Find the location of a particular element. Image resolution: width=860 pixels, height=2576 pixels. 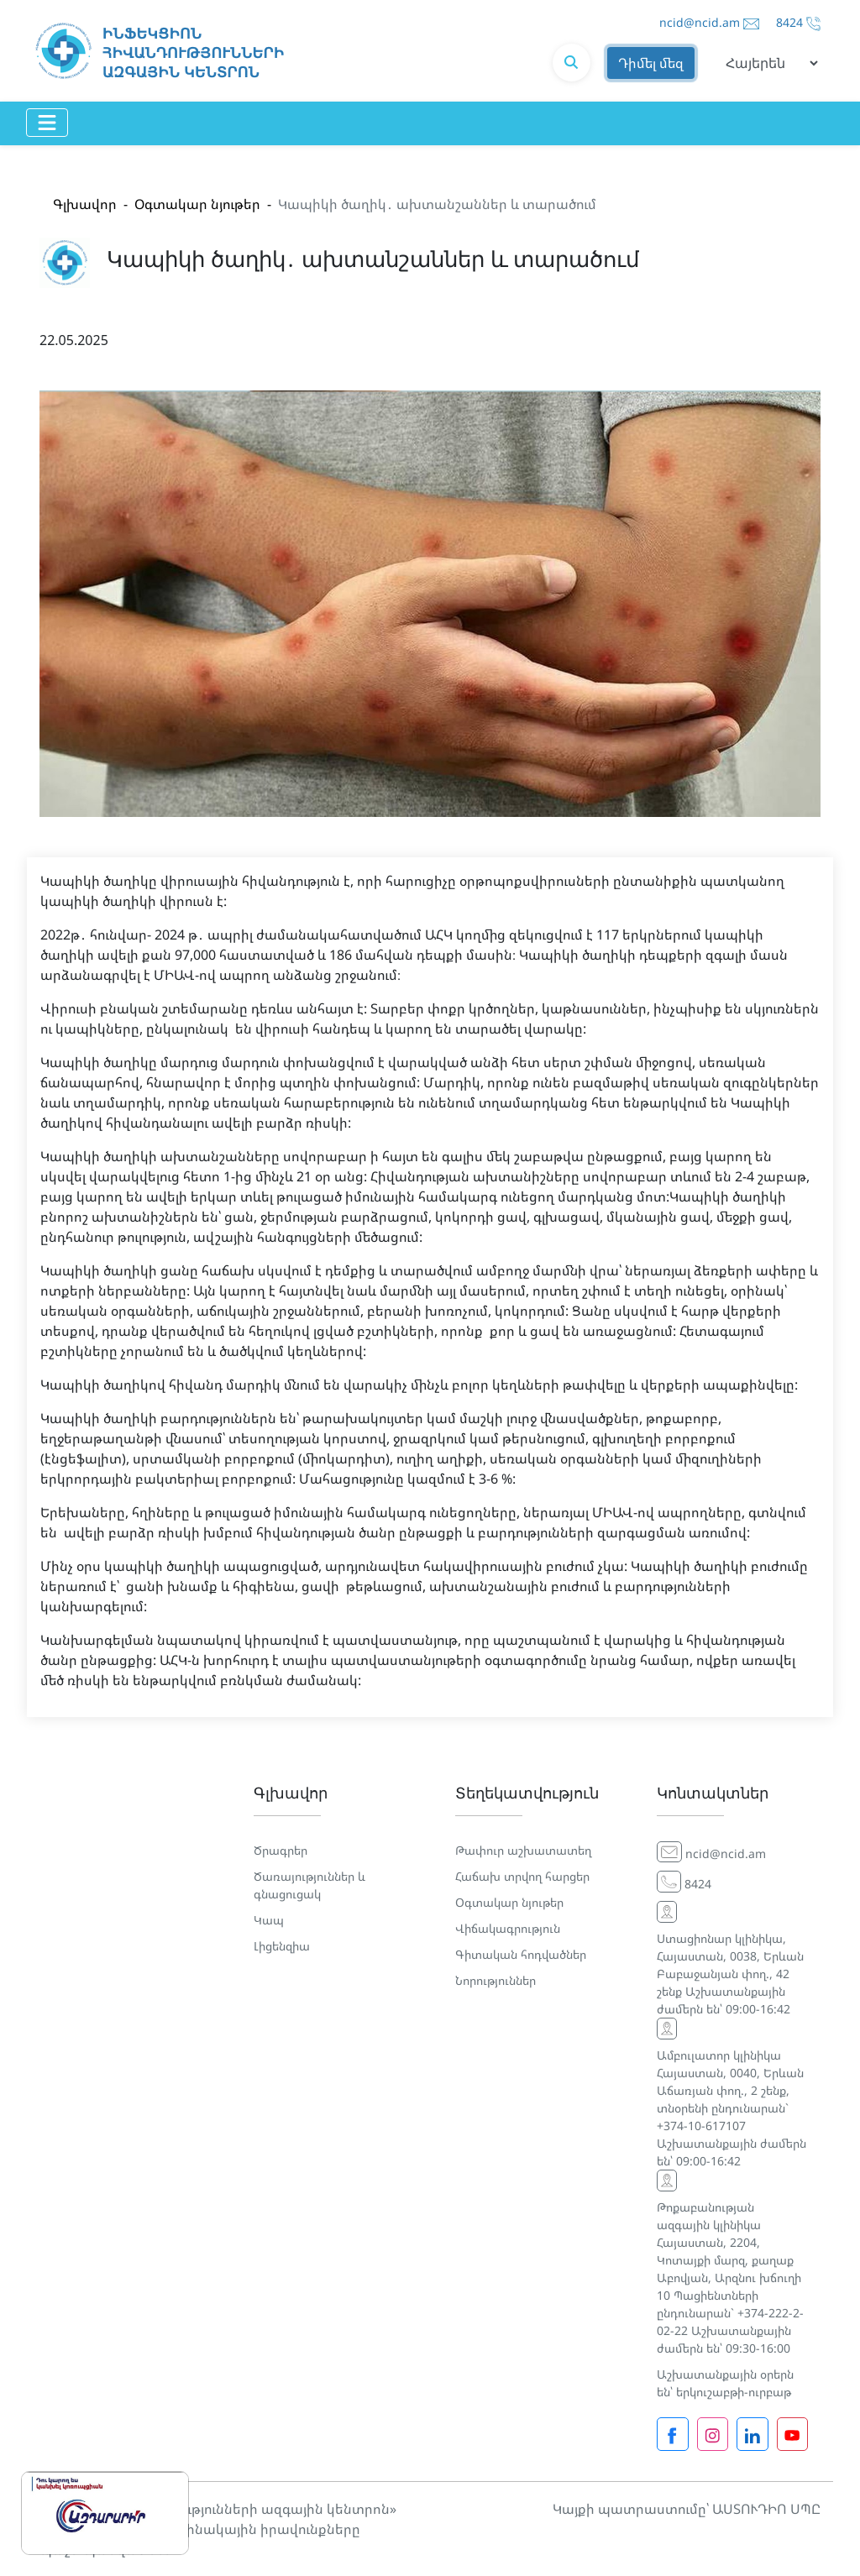

Ծրագրեր is located at coordinates (280, 1850).